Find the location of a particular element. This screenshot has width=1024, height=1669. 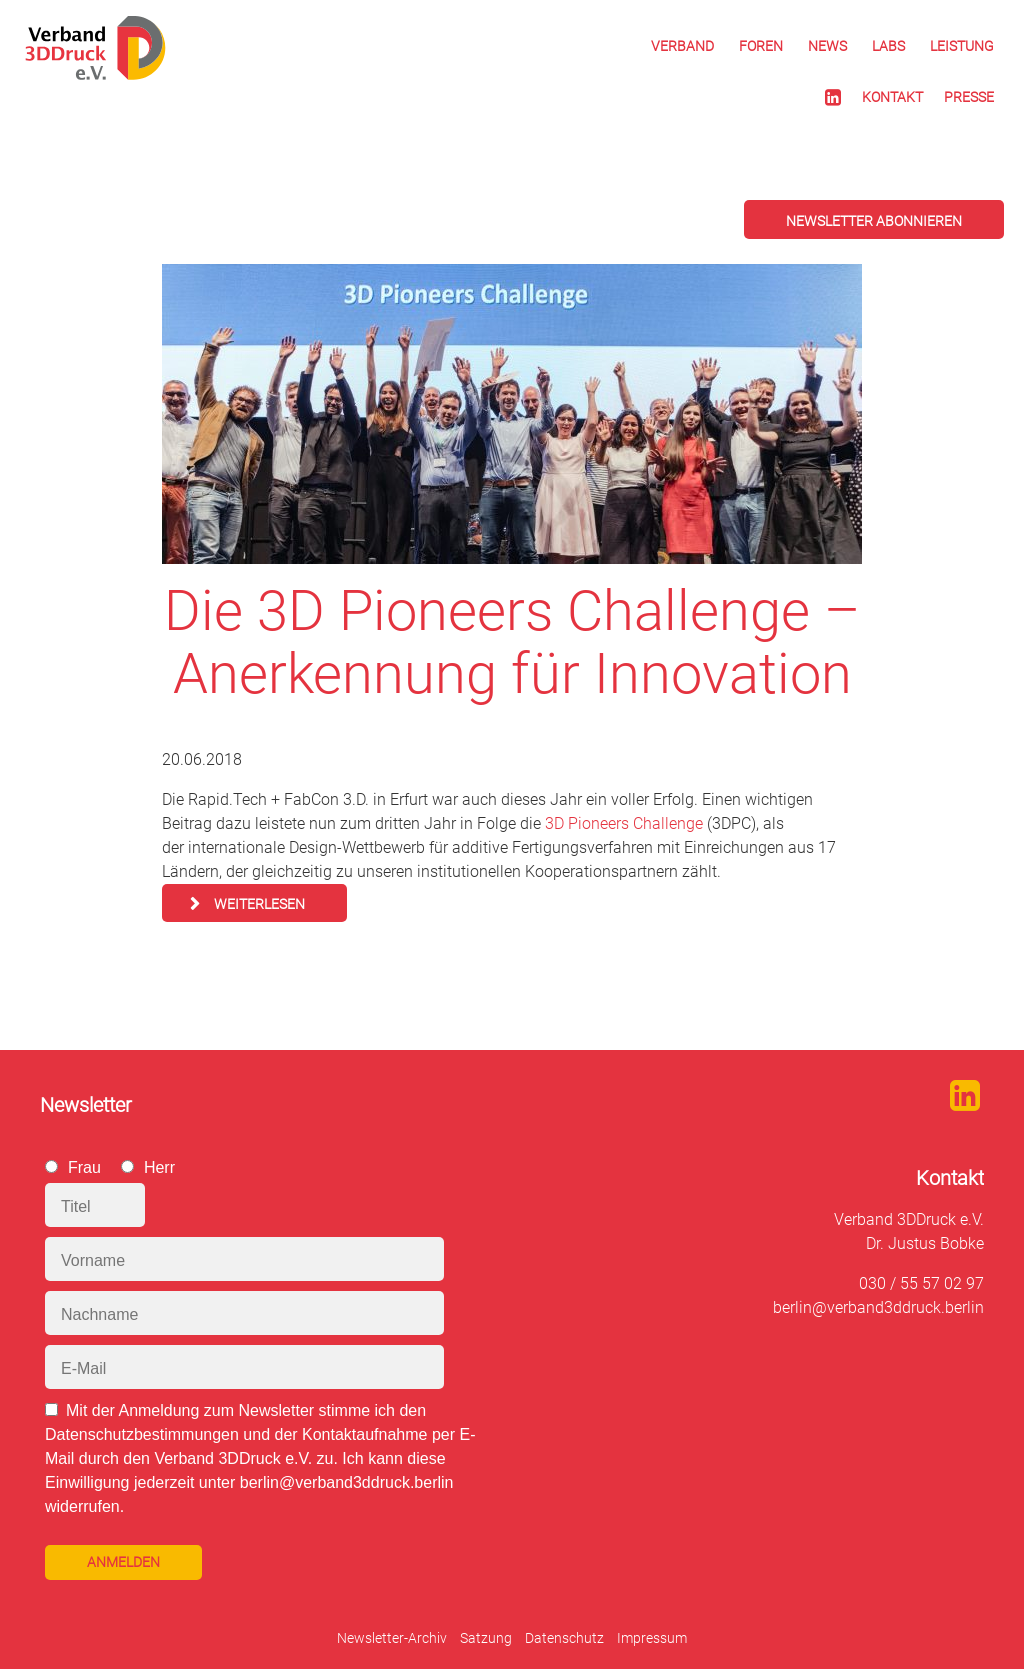

Satzung is located at coordinates (486, 1638).